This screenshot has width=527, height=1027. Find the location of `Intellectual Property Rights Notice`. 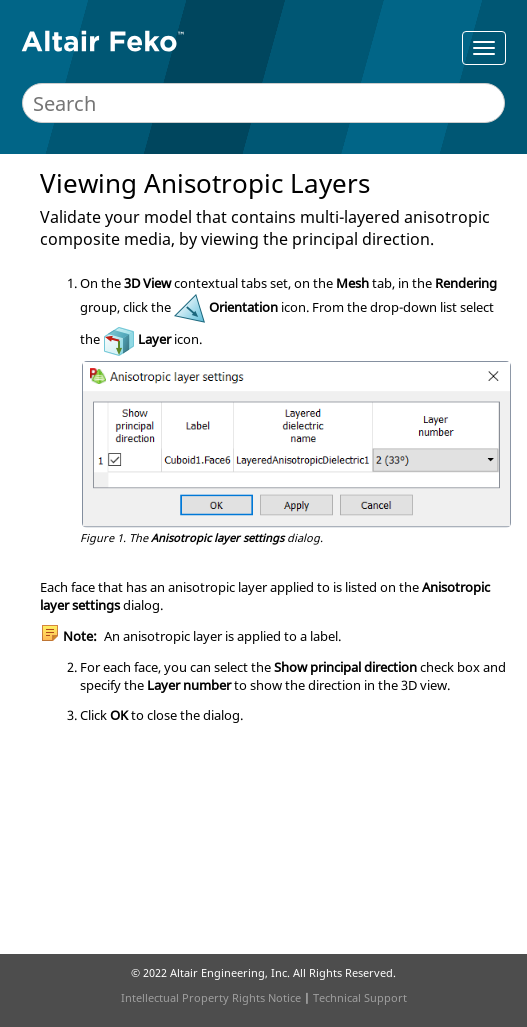

Intellectual Property Rights Notice is located at coordinates (211, 997).